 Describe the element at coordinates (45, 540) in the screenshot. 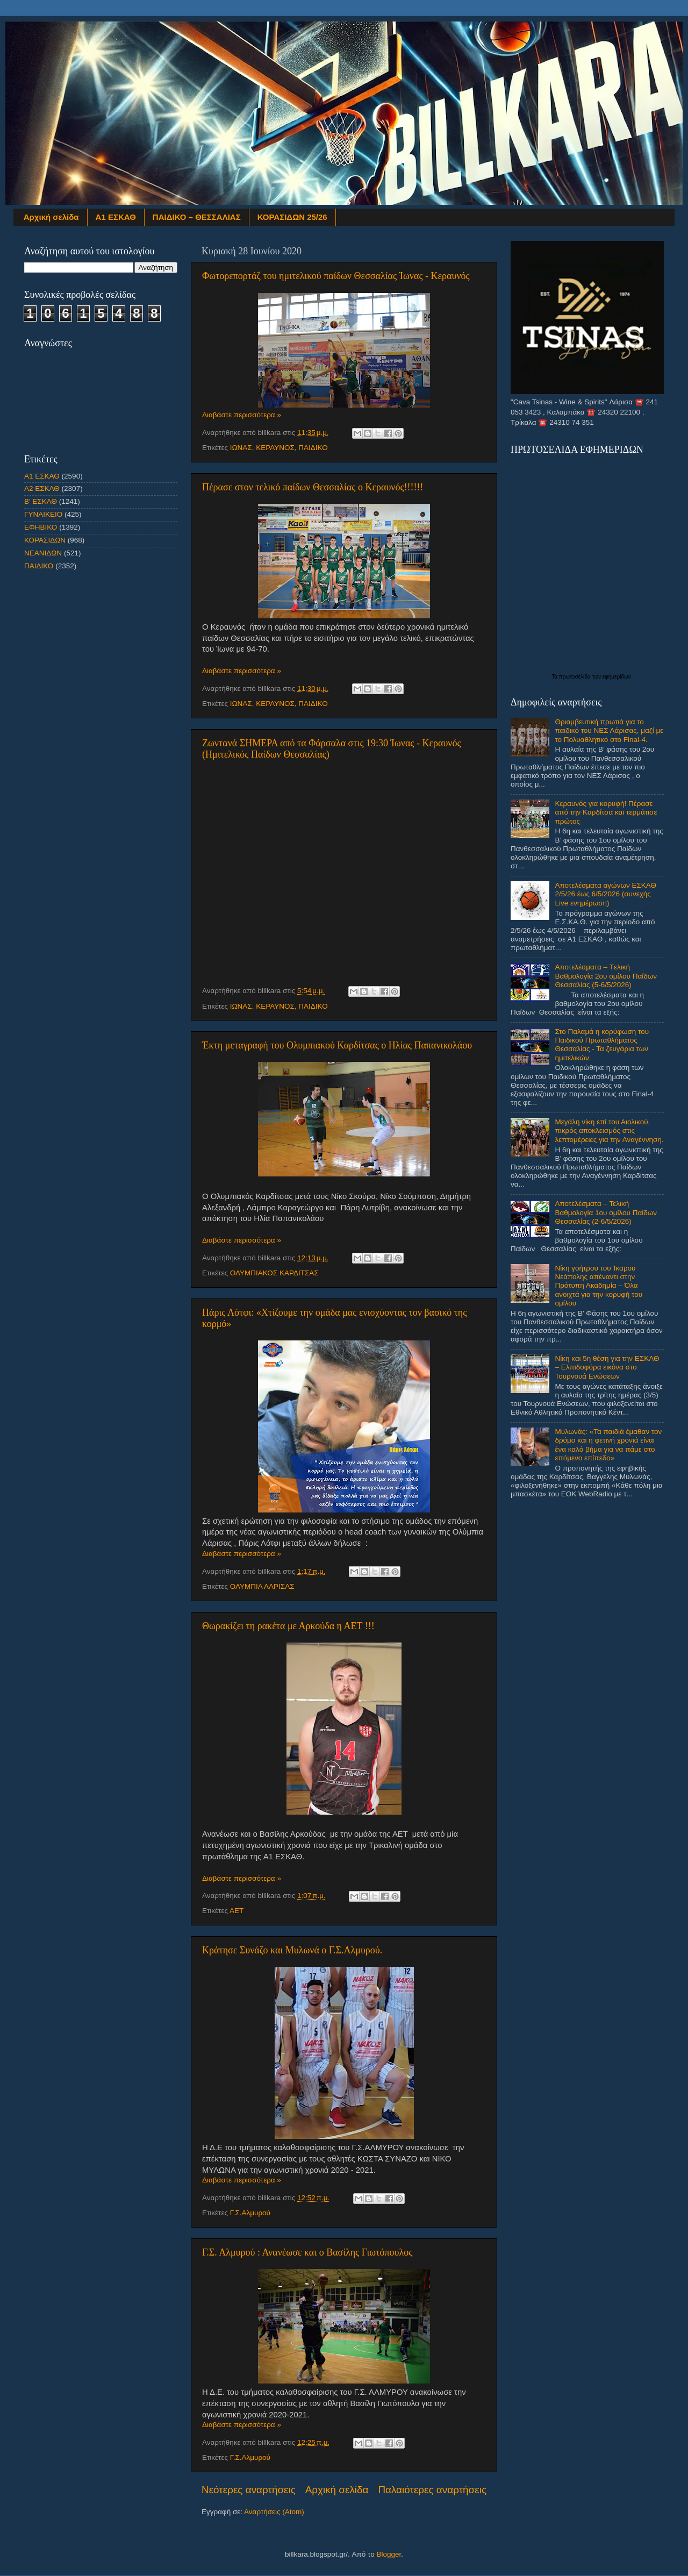

I see `ΚΟΡΑΣΙΔΩΝ` at that location.